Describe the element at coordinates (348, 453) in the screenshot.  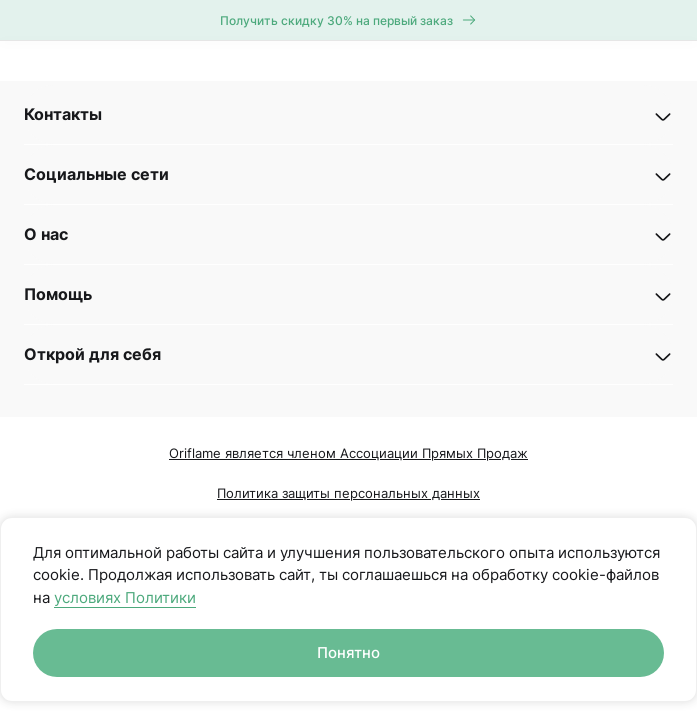
I see `Oriflame является членом Ассоциации Прямых Продаж` at that location.